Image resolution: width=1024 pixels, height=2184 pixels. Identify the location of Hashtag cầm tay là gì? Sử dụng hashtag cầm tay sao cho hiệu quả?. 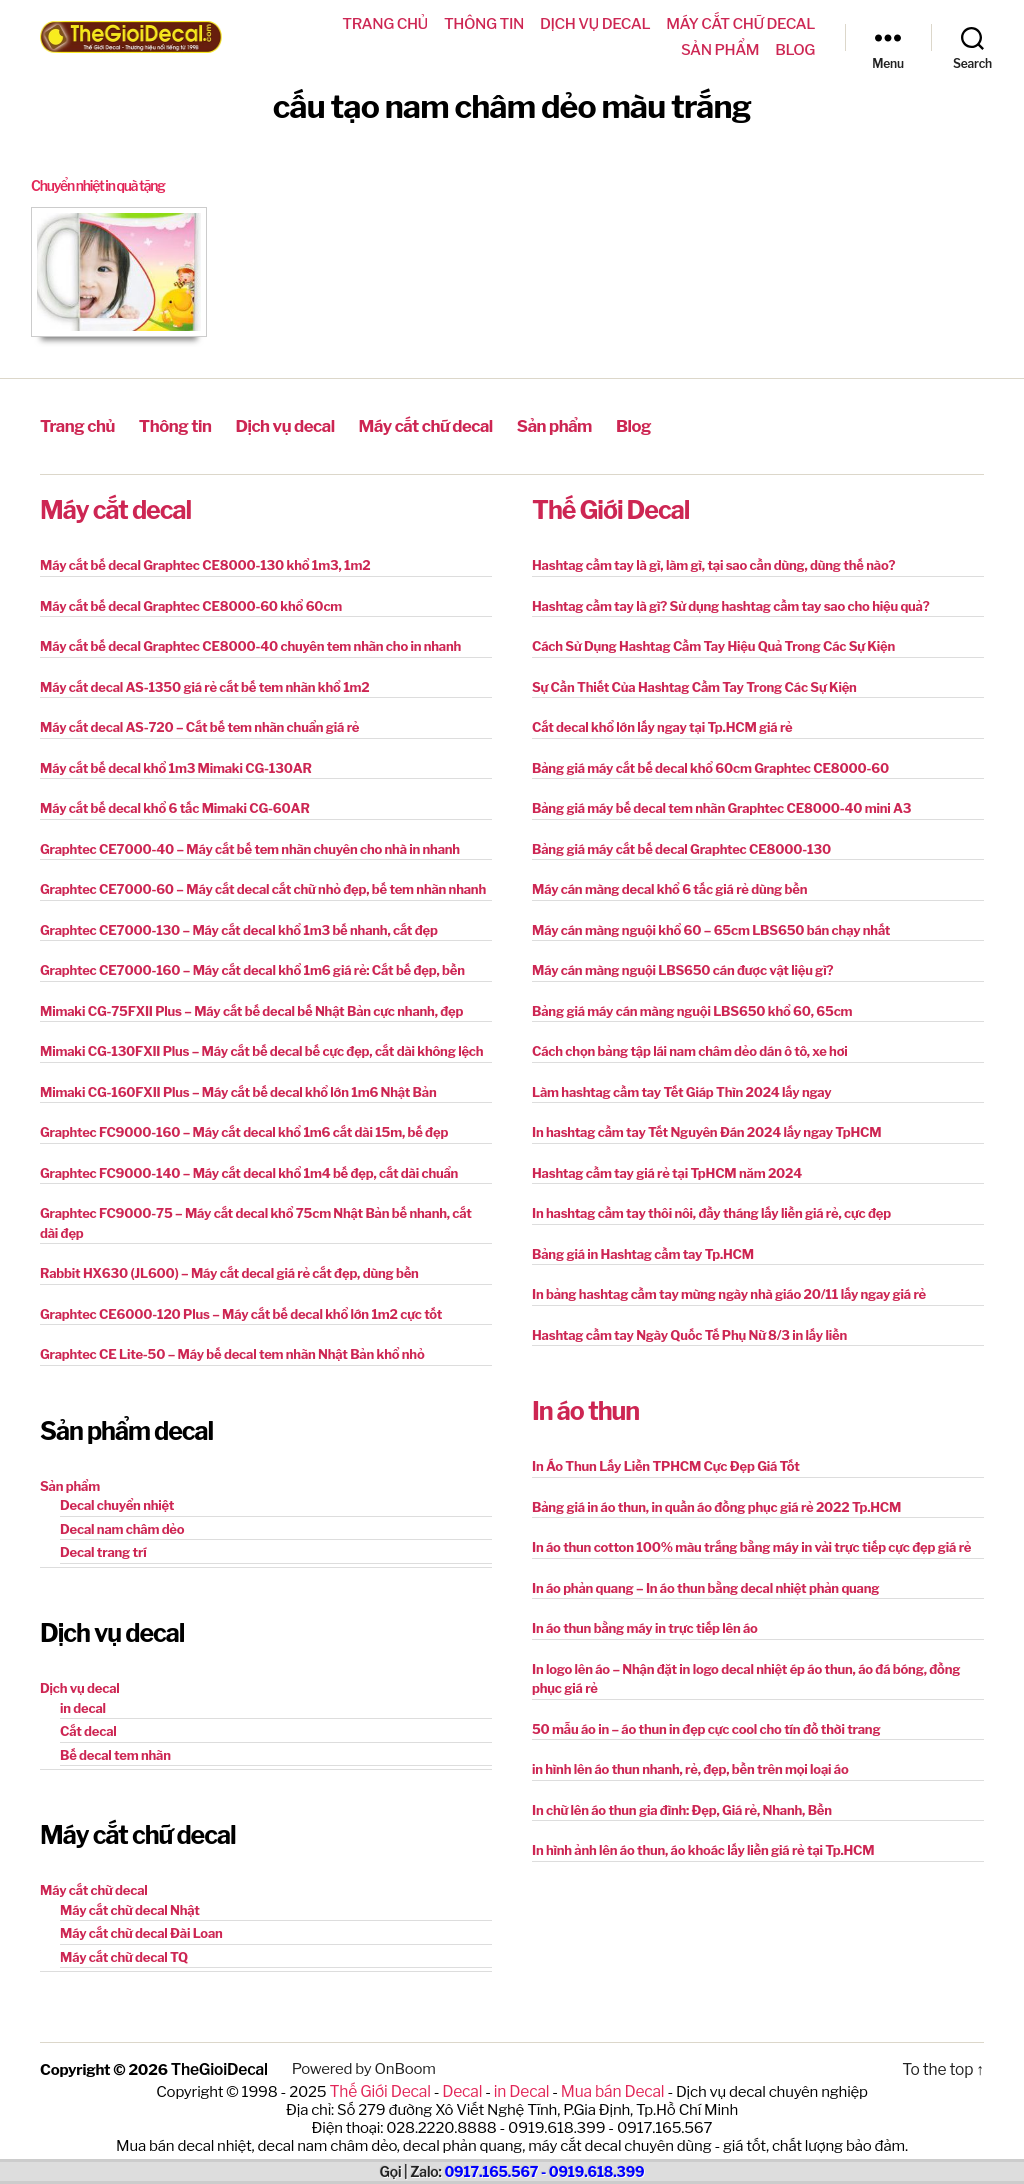
(731, 604).